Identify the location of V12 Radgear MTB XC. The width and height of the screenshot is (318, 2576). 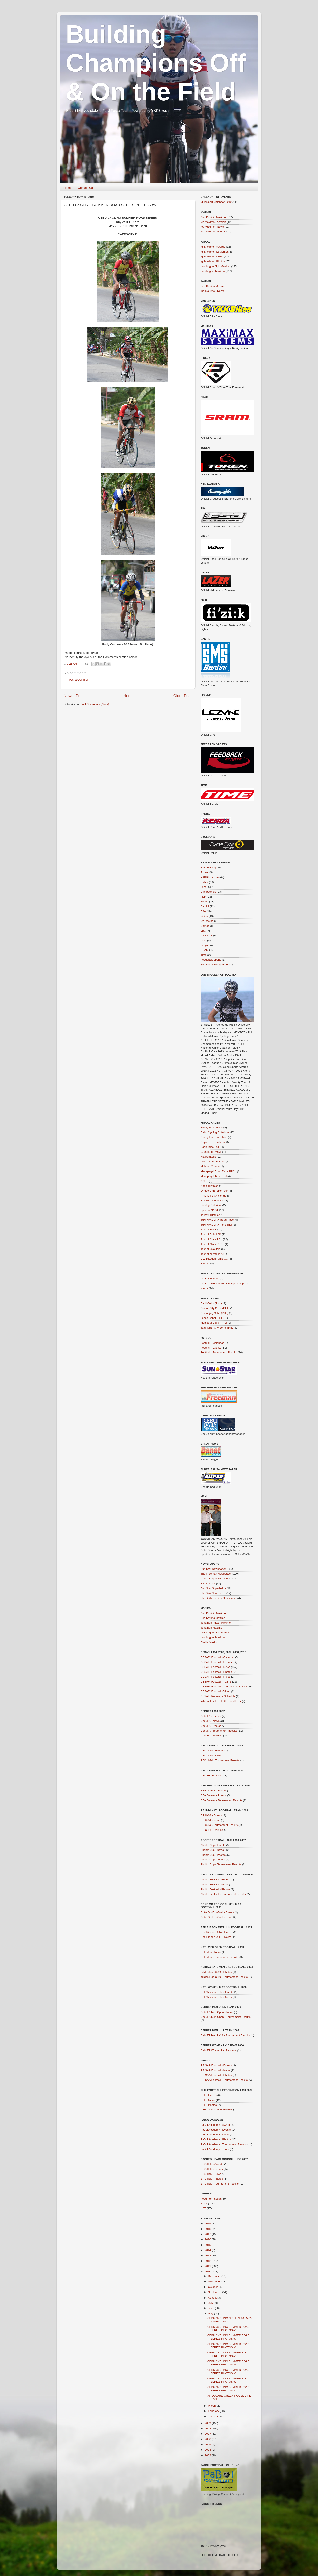
(214, 1258).